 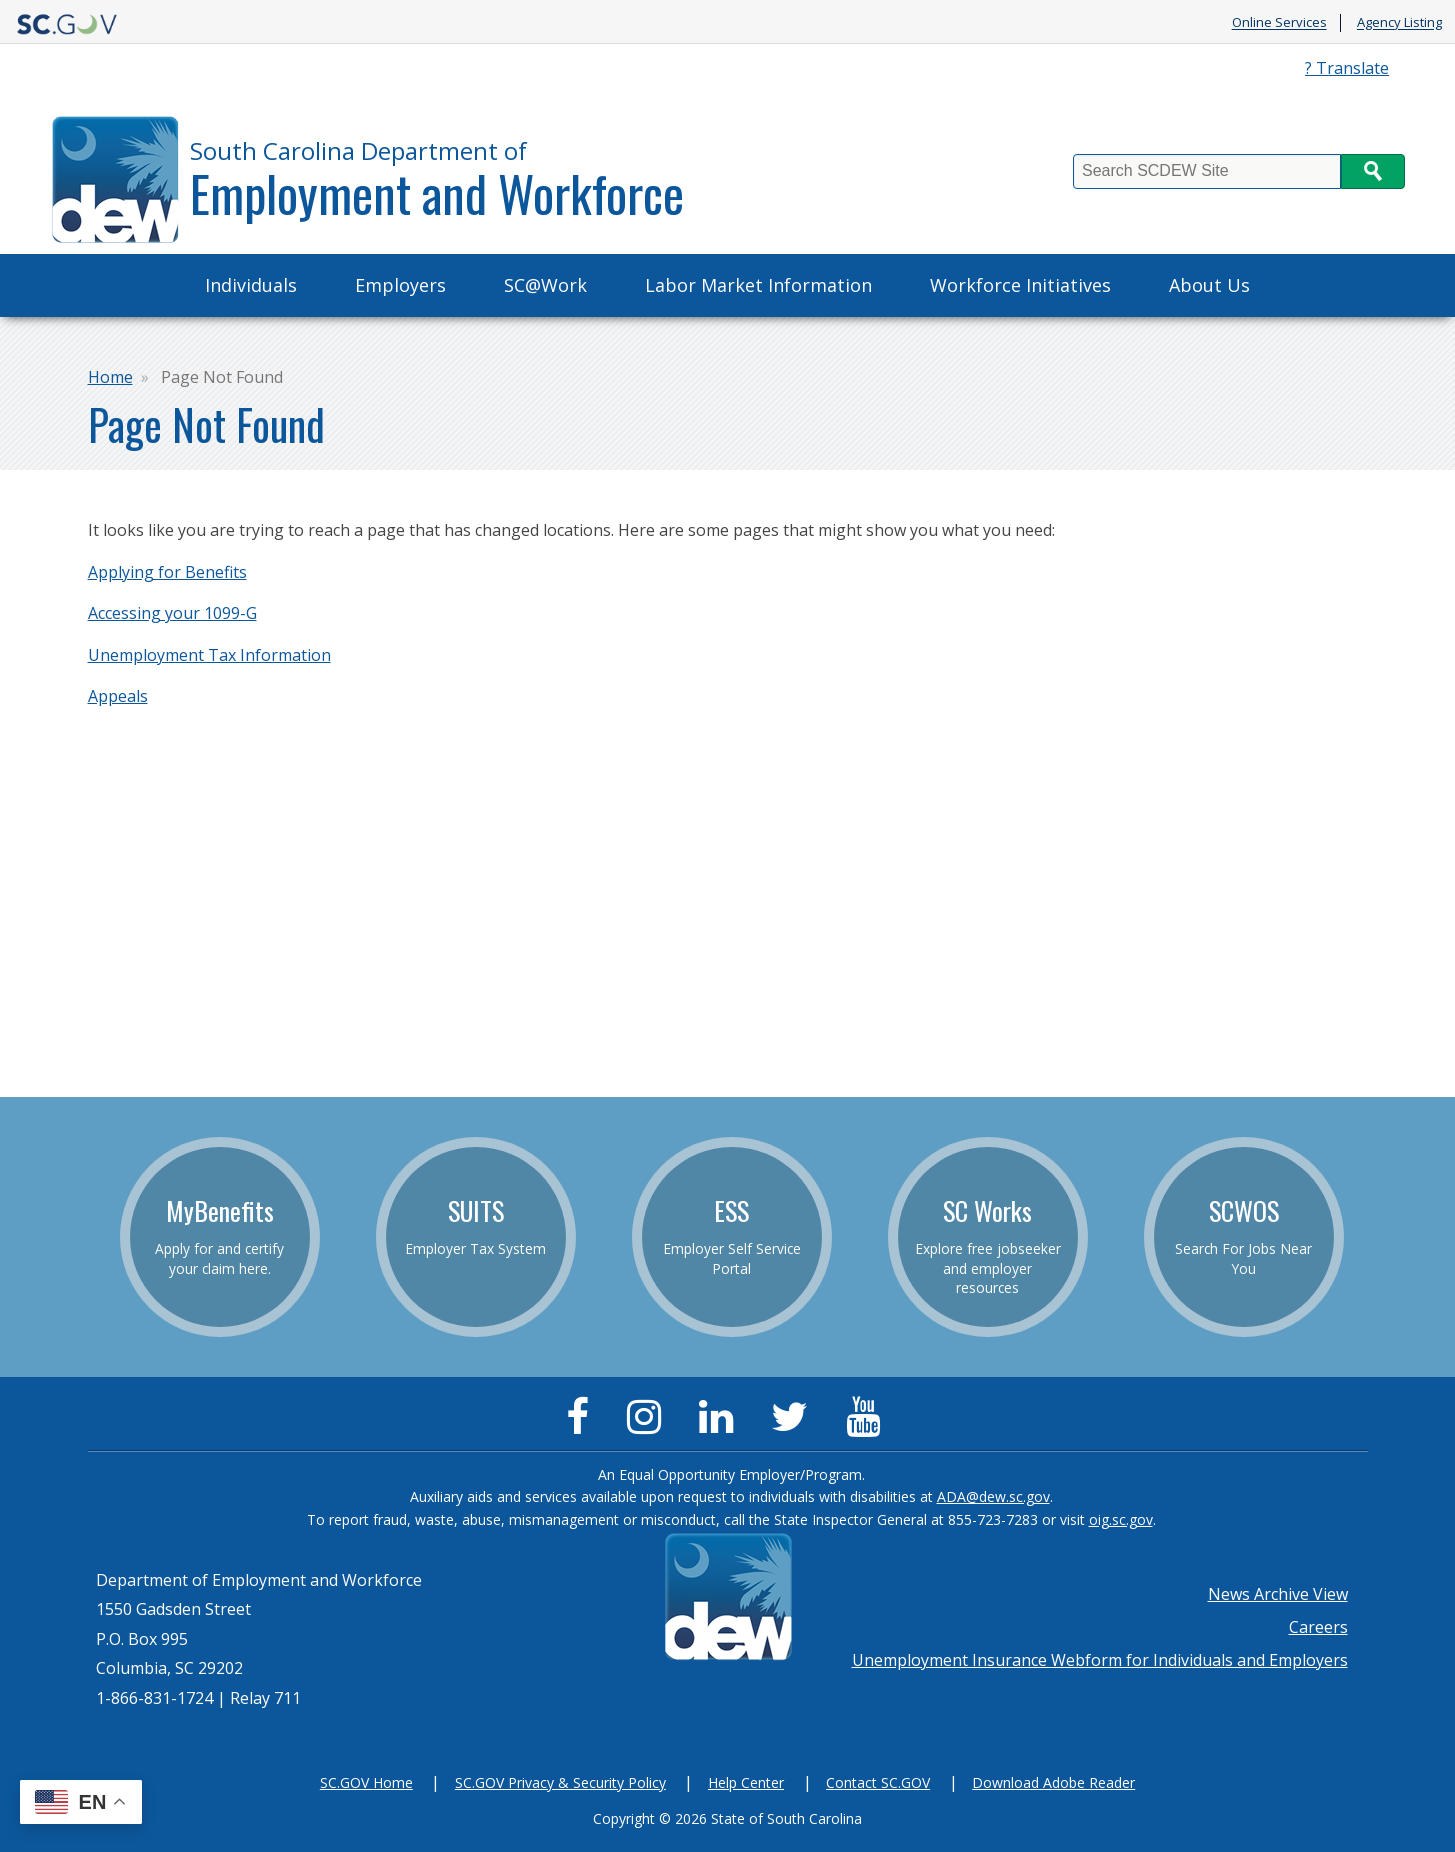 What do you see at coordinates (1279, 23) in the screenshot?
I see `Online Services` at bounding box center [1279, 23].